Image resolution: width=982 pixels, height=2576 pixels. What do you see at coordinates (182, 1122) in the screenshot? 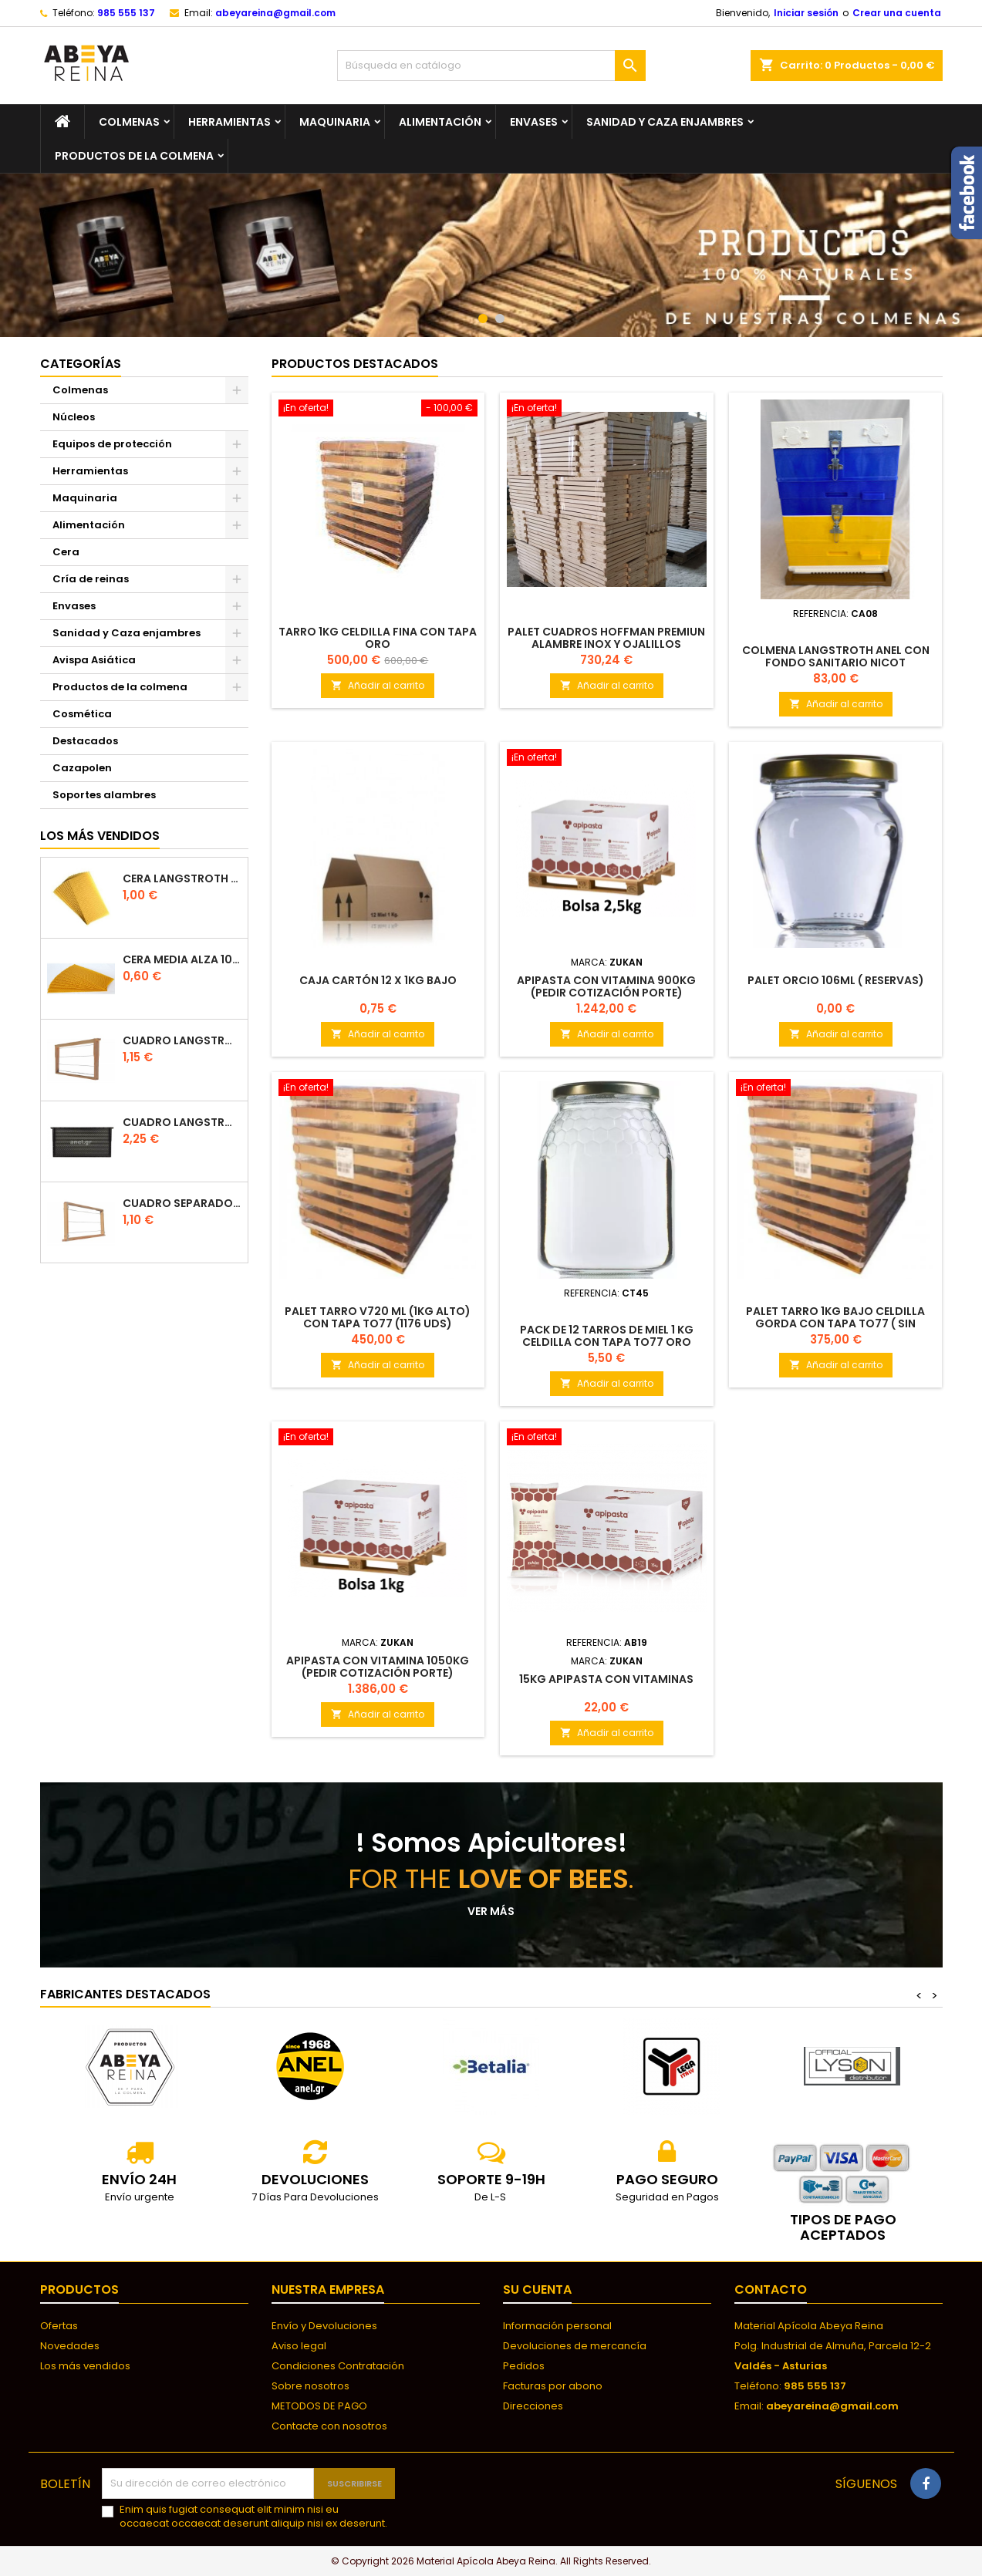
I see `Cuadro Langstroth de plástico ANEL` at bounding box center [182, 1122].